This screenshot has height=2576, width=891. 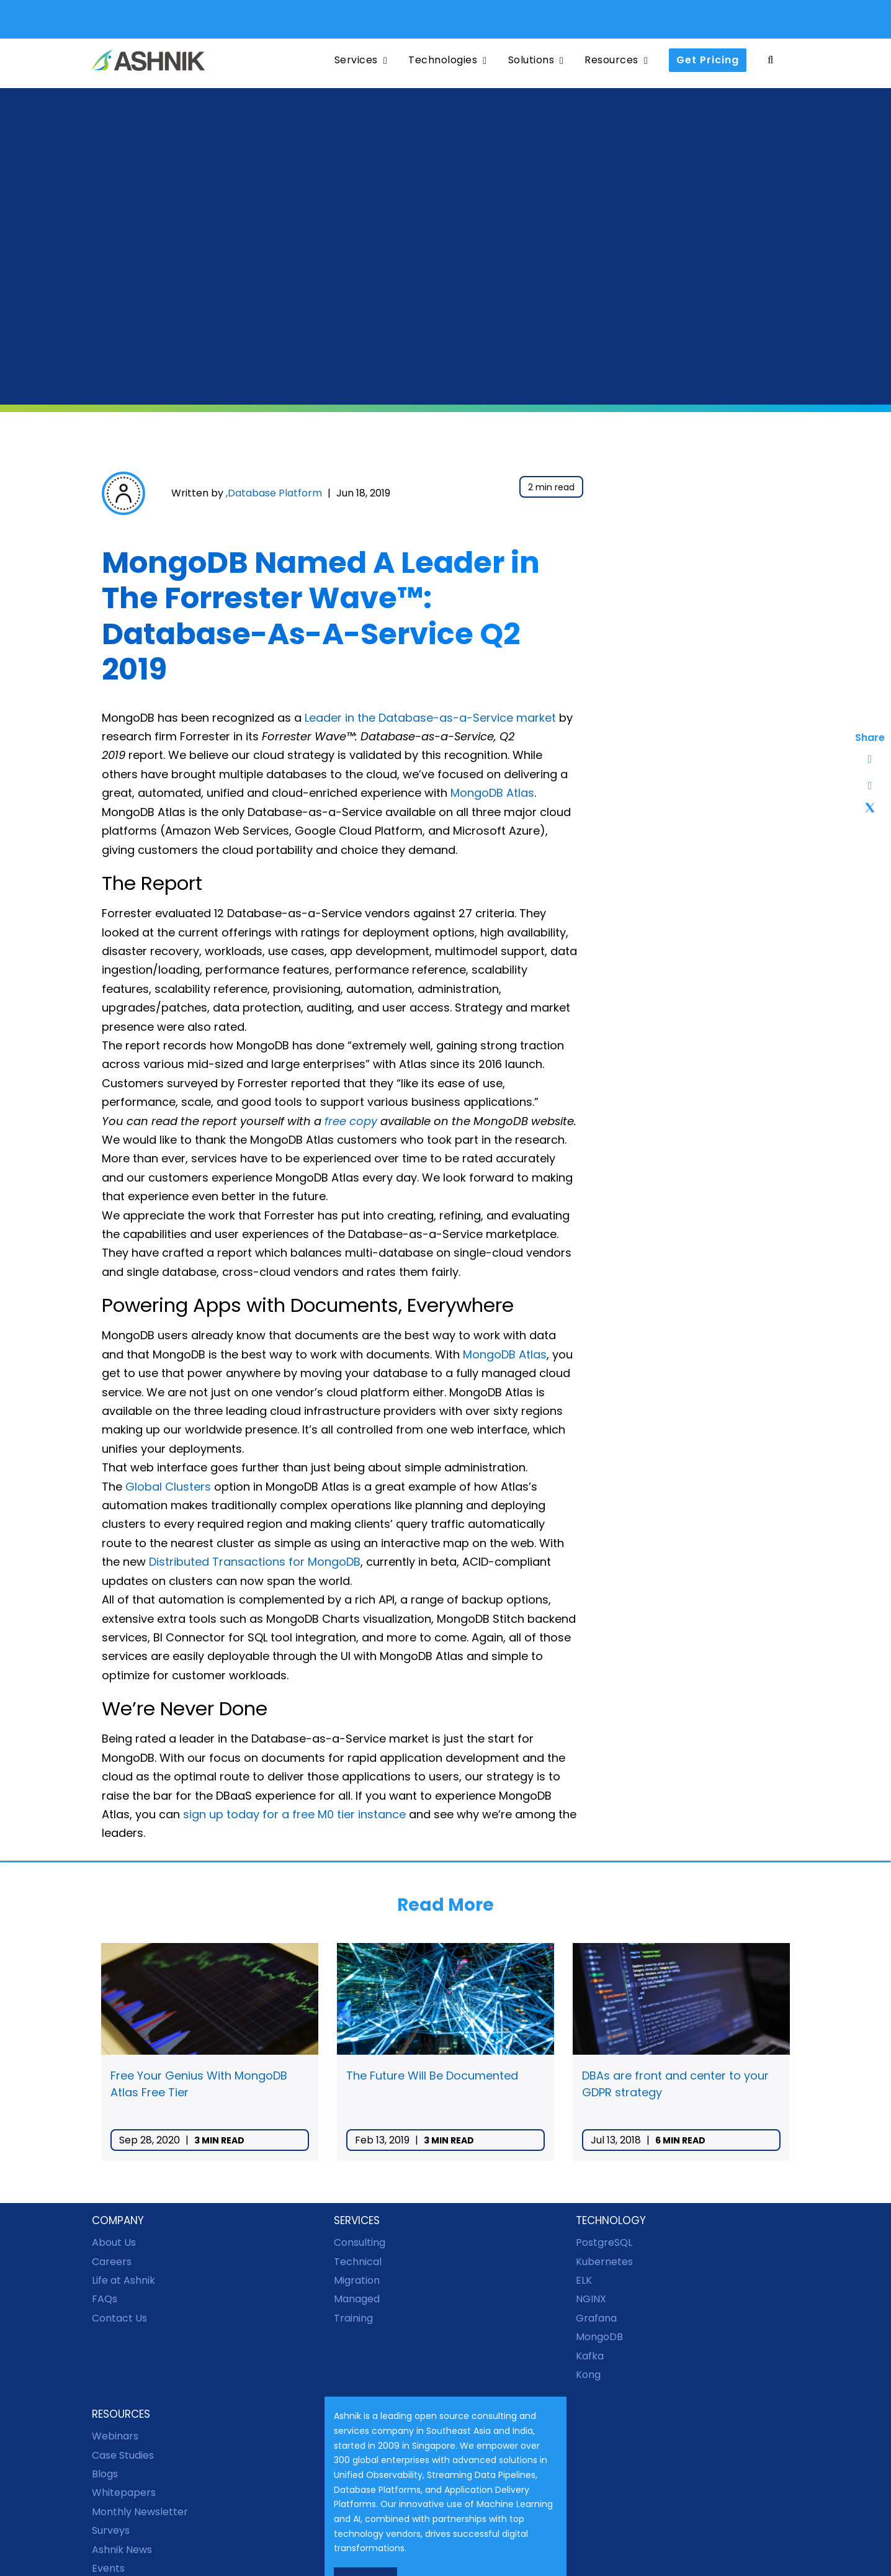 I want to click on MongoDB, so click(x=599, y=2337).